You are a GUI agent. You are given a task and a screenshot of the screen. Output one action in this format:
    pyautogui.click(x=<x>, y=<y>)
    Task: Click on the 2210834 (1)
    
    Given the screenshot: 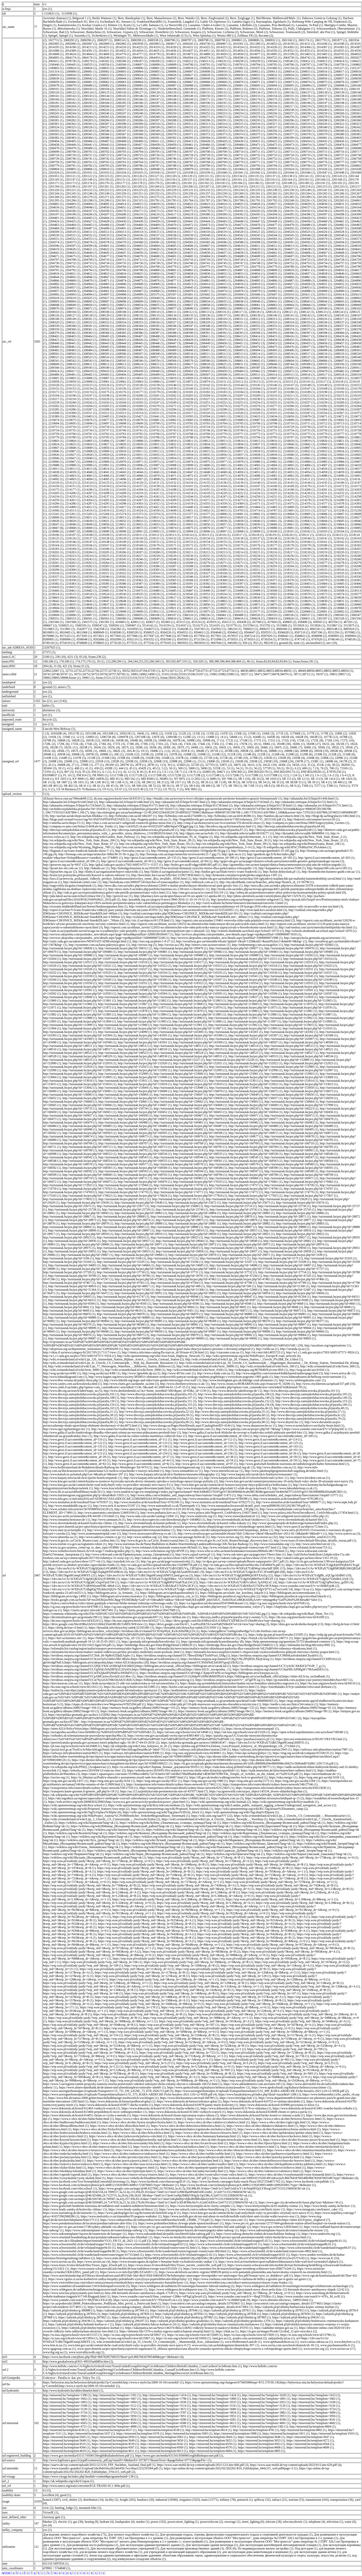 What is the action you would take?
    pyautogui.click(x=206, y=444)
    